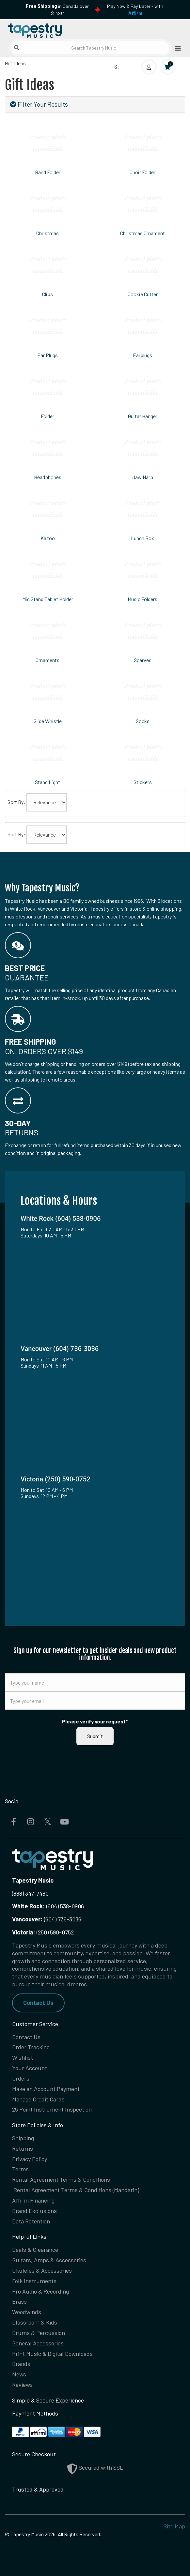 The height and width of the screenshot is (2576, 190). What do you see at coordinates (23, 2138) in the screenshot?
I see `Shipping` at bounding box center [23, 2138].